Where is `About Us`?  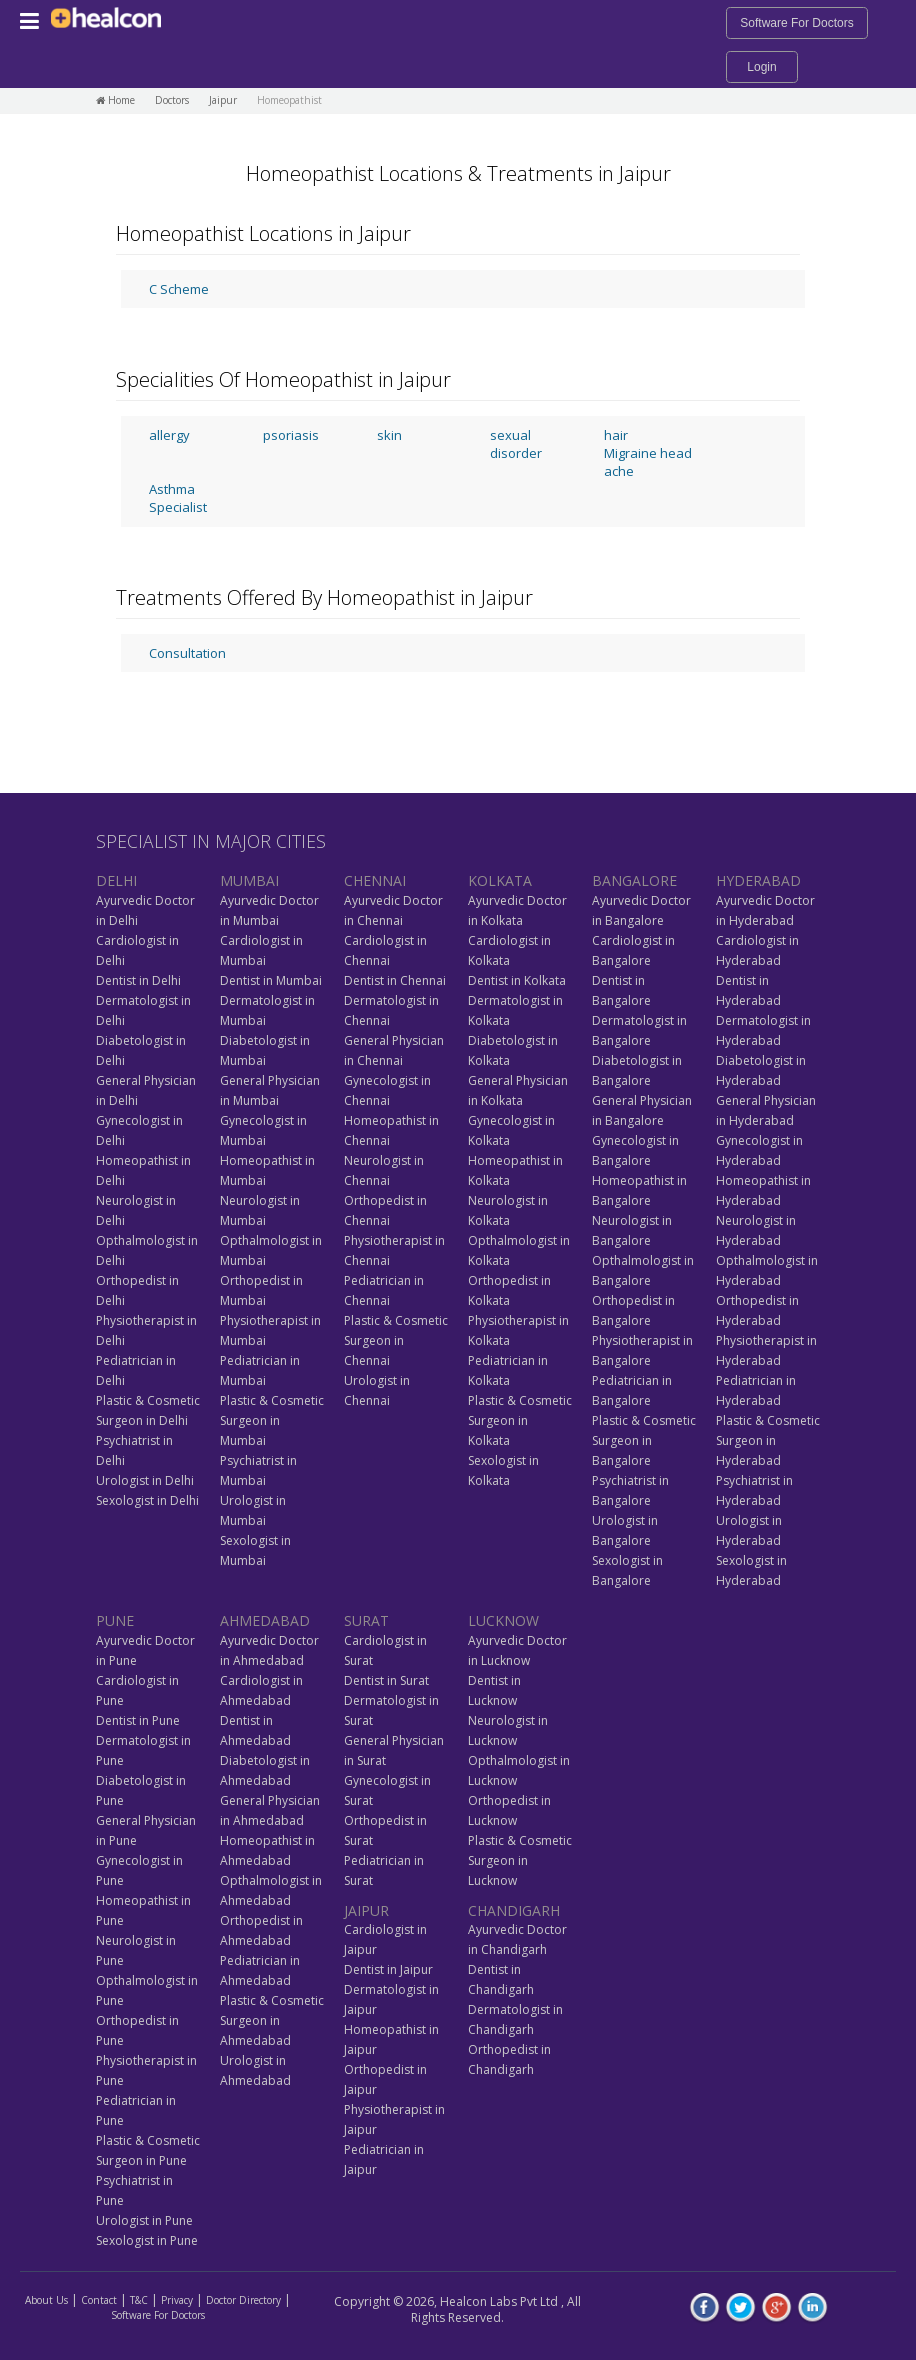 About Us is located at coordinates (46, 2300).